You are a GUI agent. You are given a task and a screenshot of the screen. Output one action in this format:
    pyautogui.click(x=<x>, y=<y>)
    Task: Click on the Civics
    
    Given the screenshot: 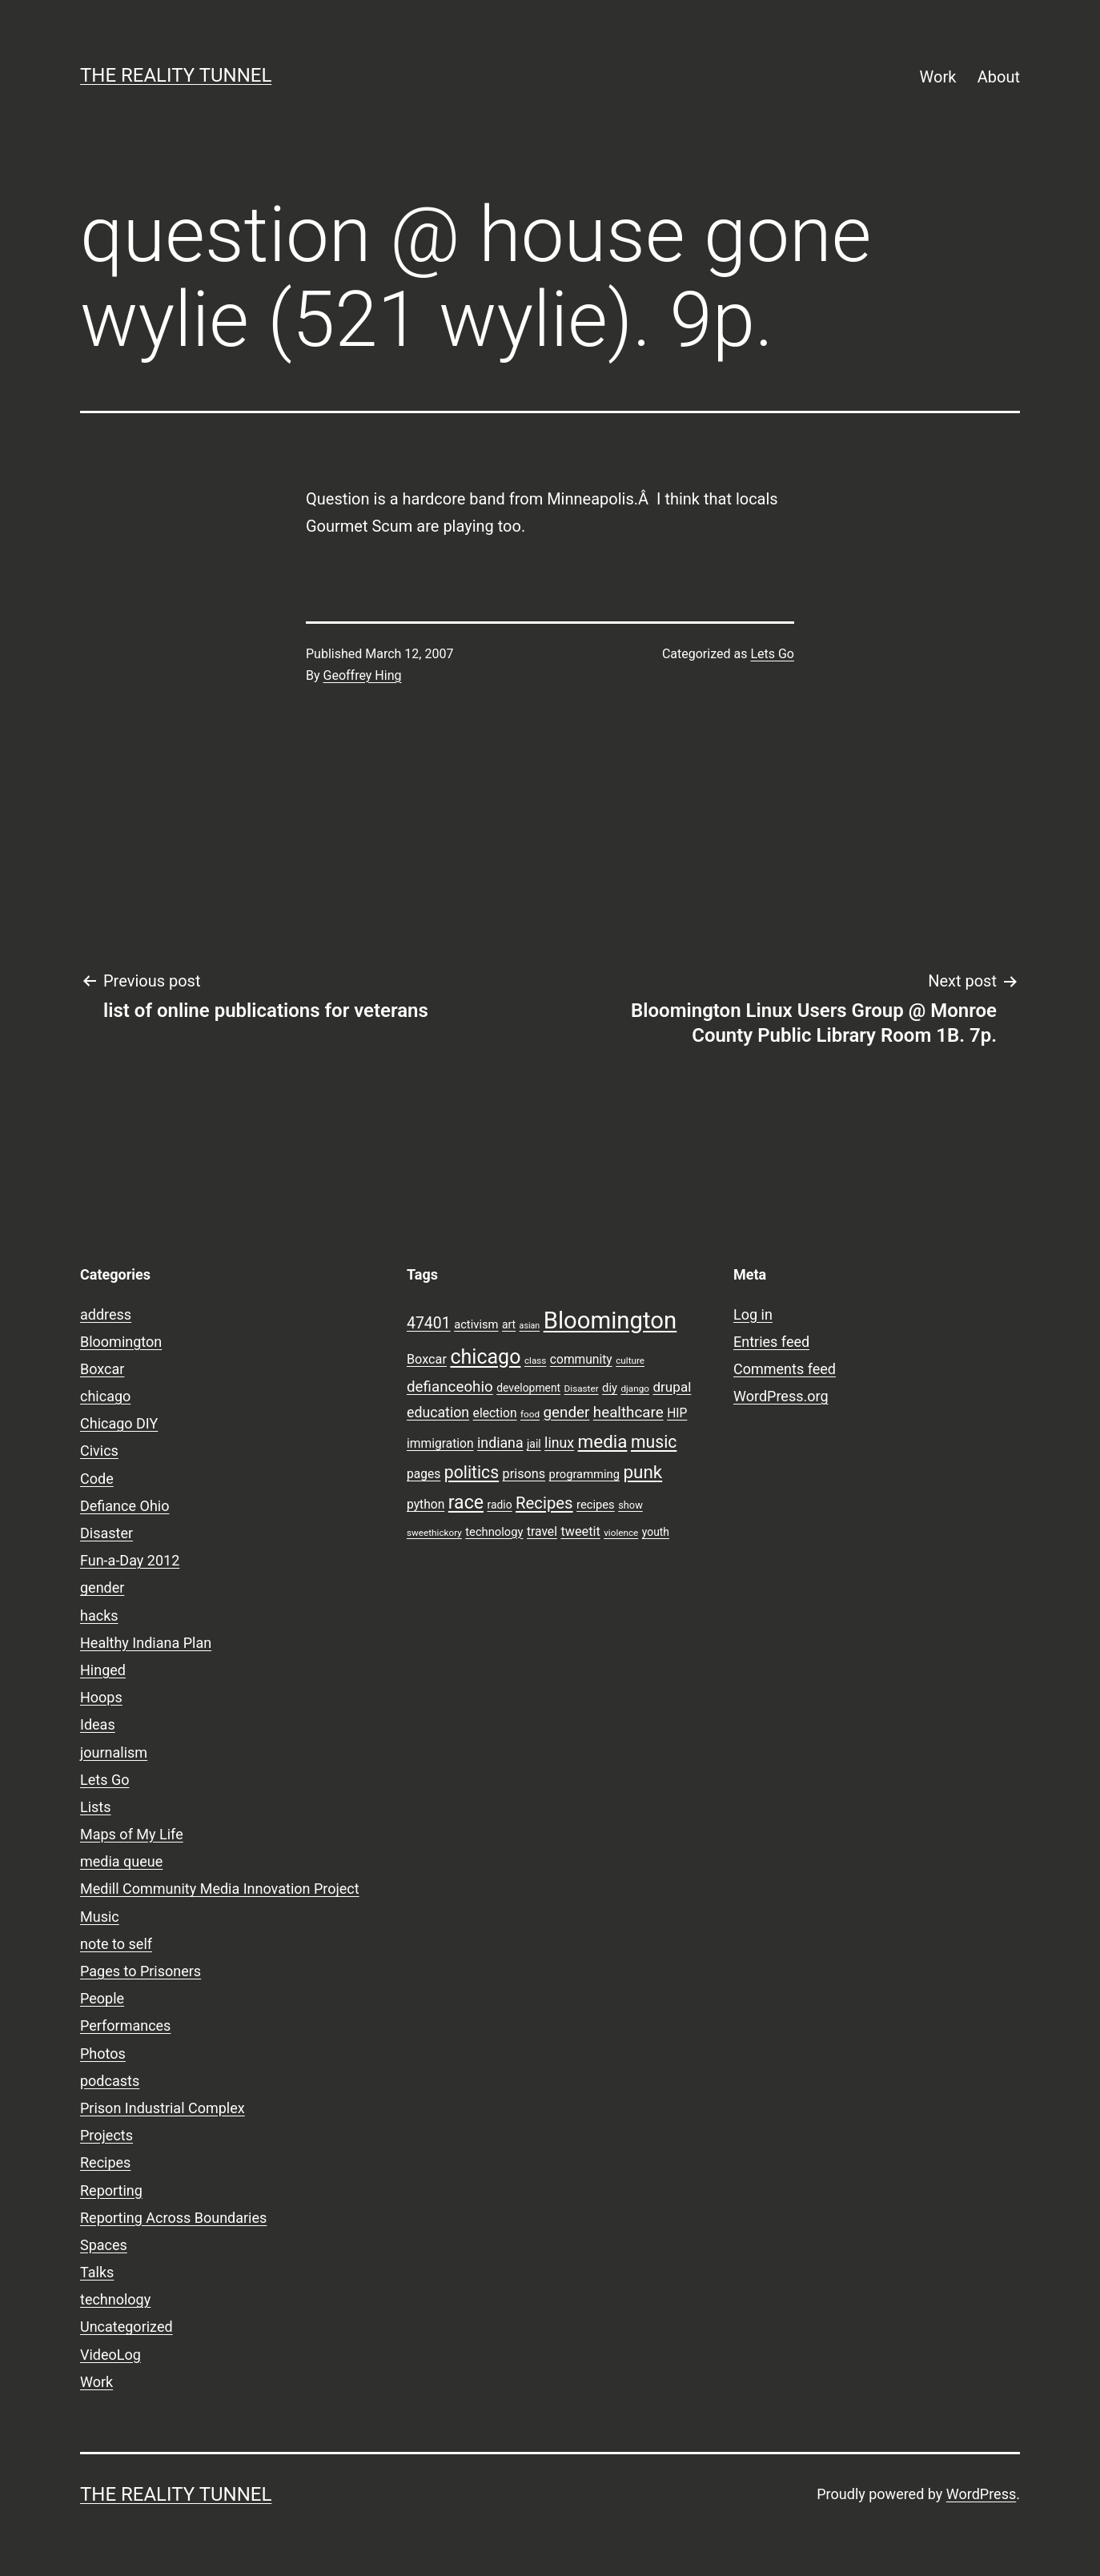 What is the action you would take?
    pyautogui.click(x=99, y=1450)
    